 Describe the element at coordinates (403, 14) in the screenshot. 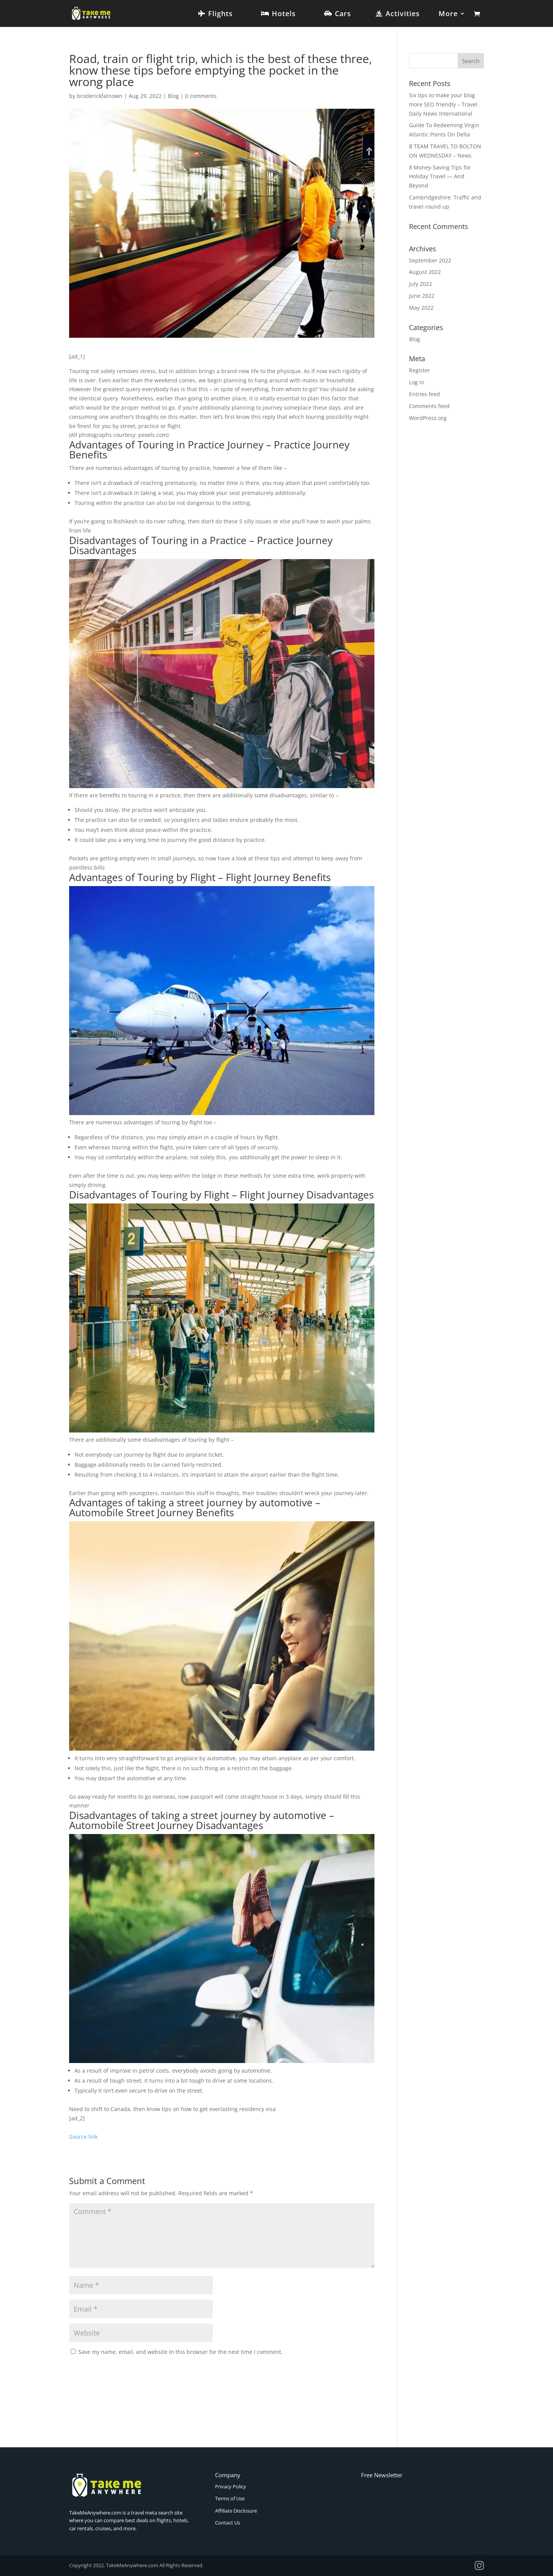

I see `Activities` at that location.